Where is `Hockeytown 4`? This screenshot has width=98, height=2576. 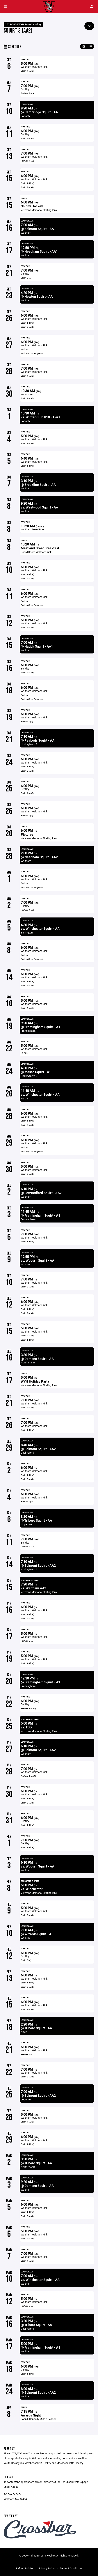 Hockeytown 4 is located at coordinates (29, 1569).